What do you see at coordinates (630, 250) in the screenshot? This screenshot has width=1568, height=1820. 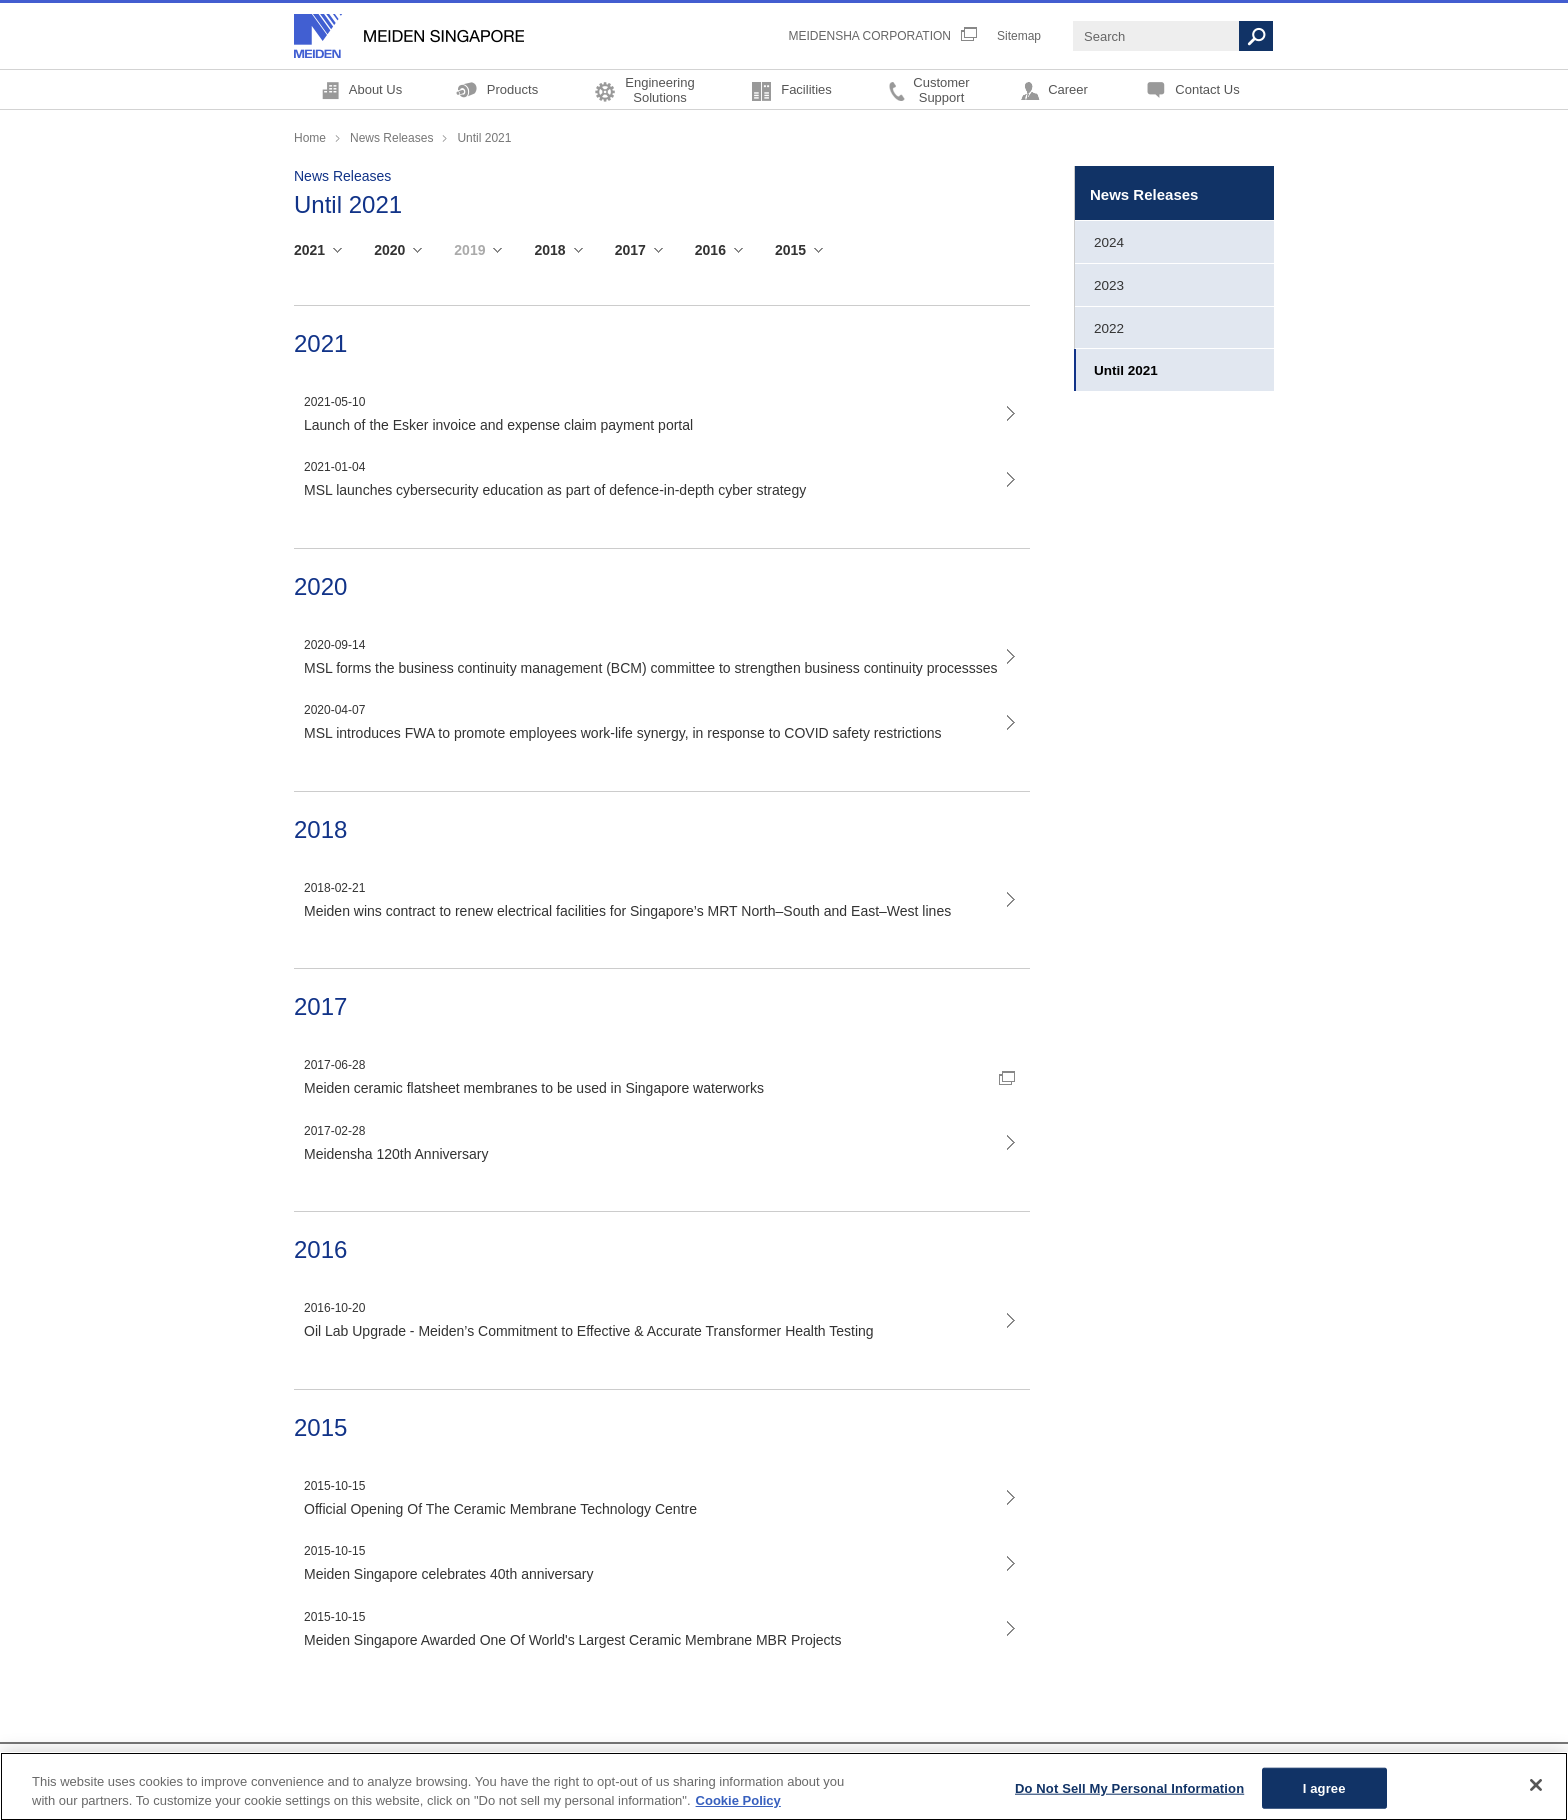 I see `2017` at bounding box center [630, 250].